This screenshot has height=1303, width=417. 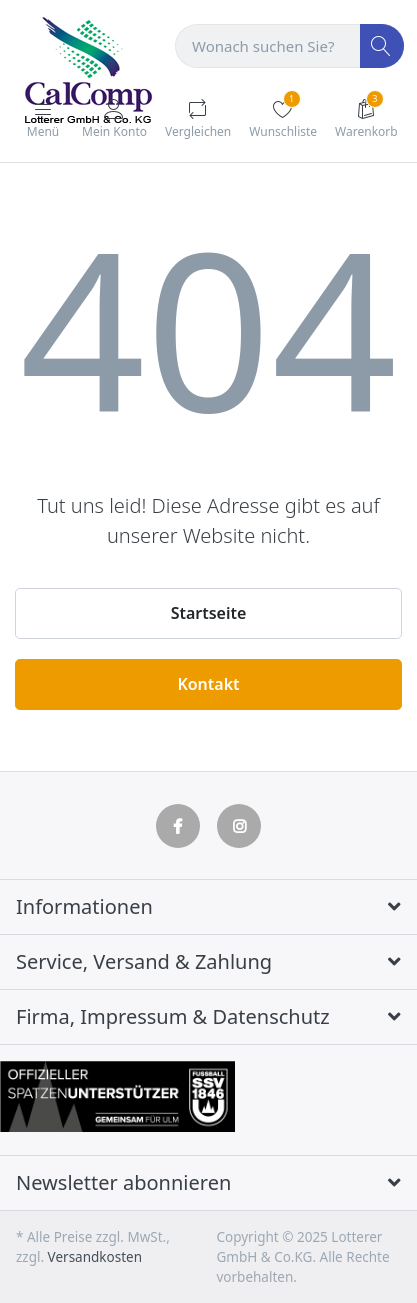 What do you see at coordinates (208, 684) in the screenshot?
I see `Kontakt` at bounding box center [208, 684].